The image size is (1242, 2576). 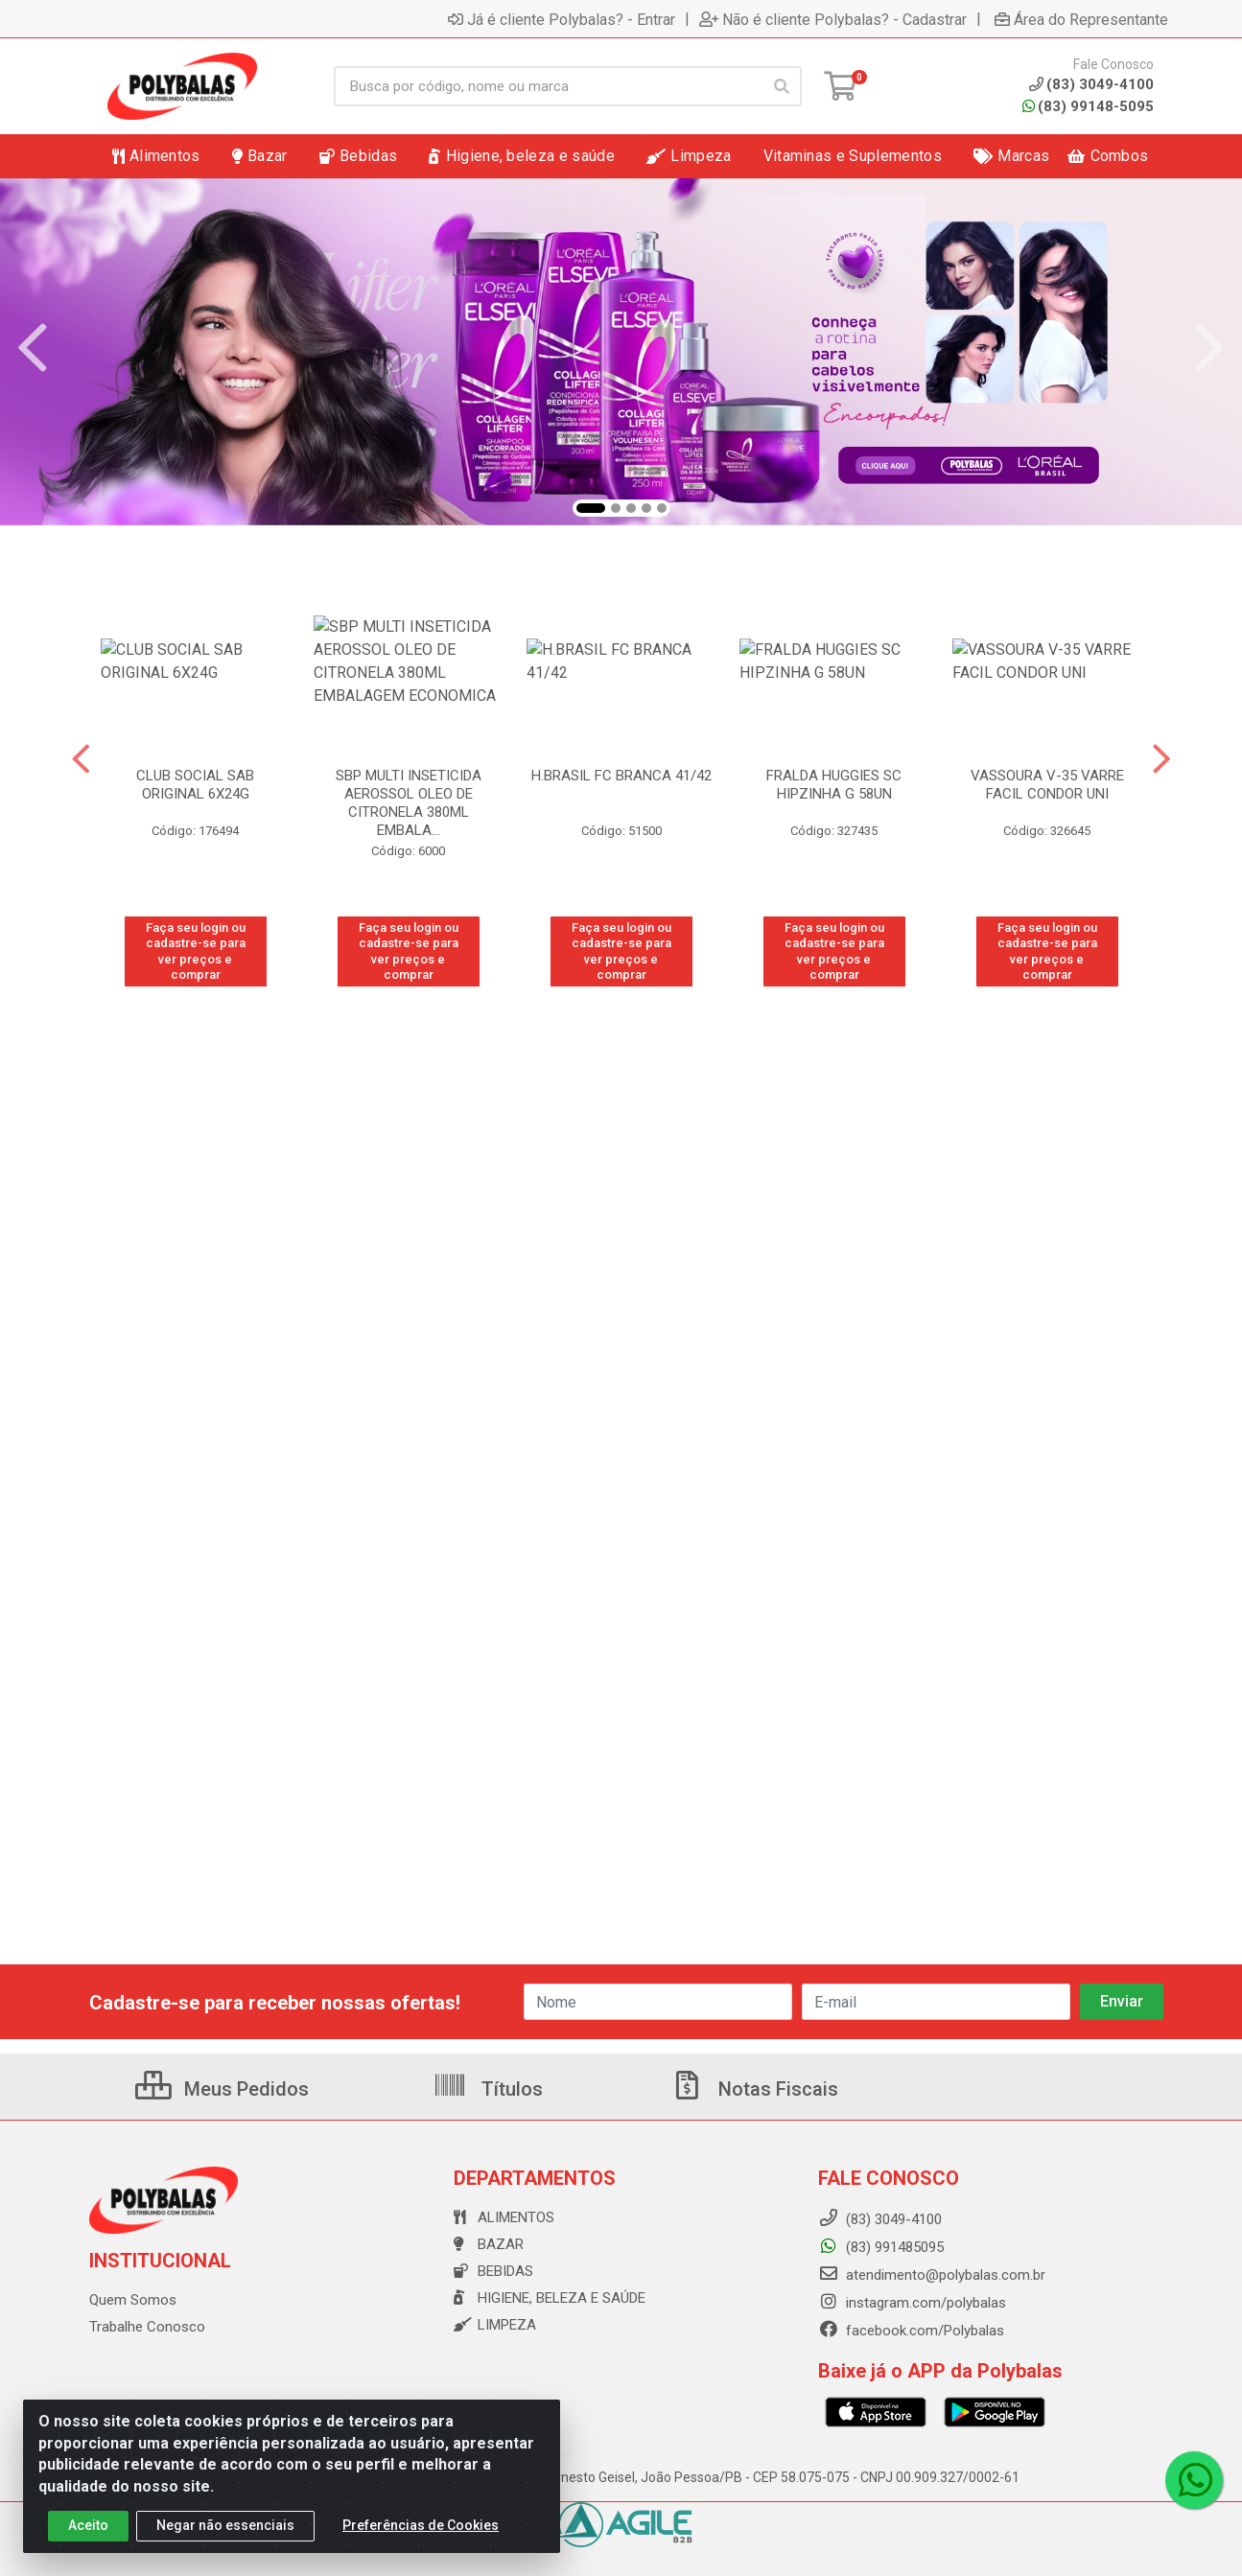 What do you see at coordinates (833, 19) in the screenshot?
I see `Não é cliente Polybalas? - Cadastrar` at bounding box center [833, 19].